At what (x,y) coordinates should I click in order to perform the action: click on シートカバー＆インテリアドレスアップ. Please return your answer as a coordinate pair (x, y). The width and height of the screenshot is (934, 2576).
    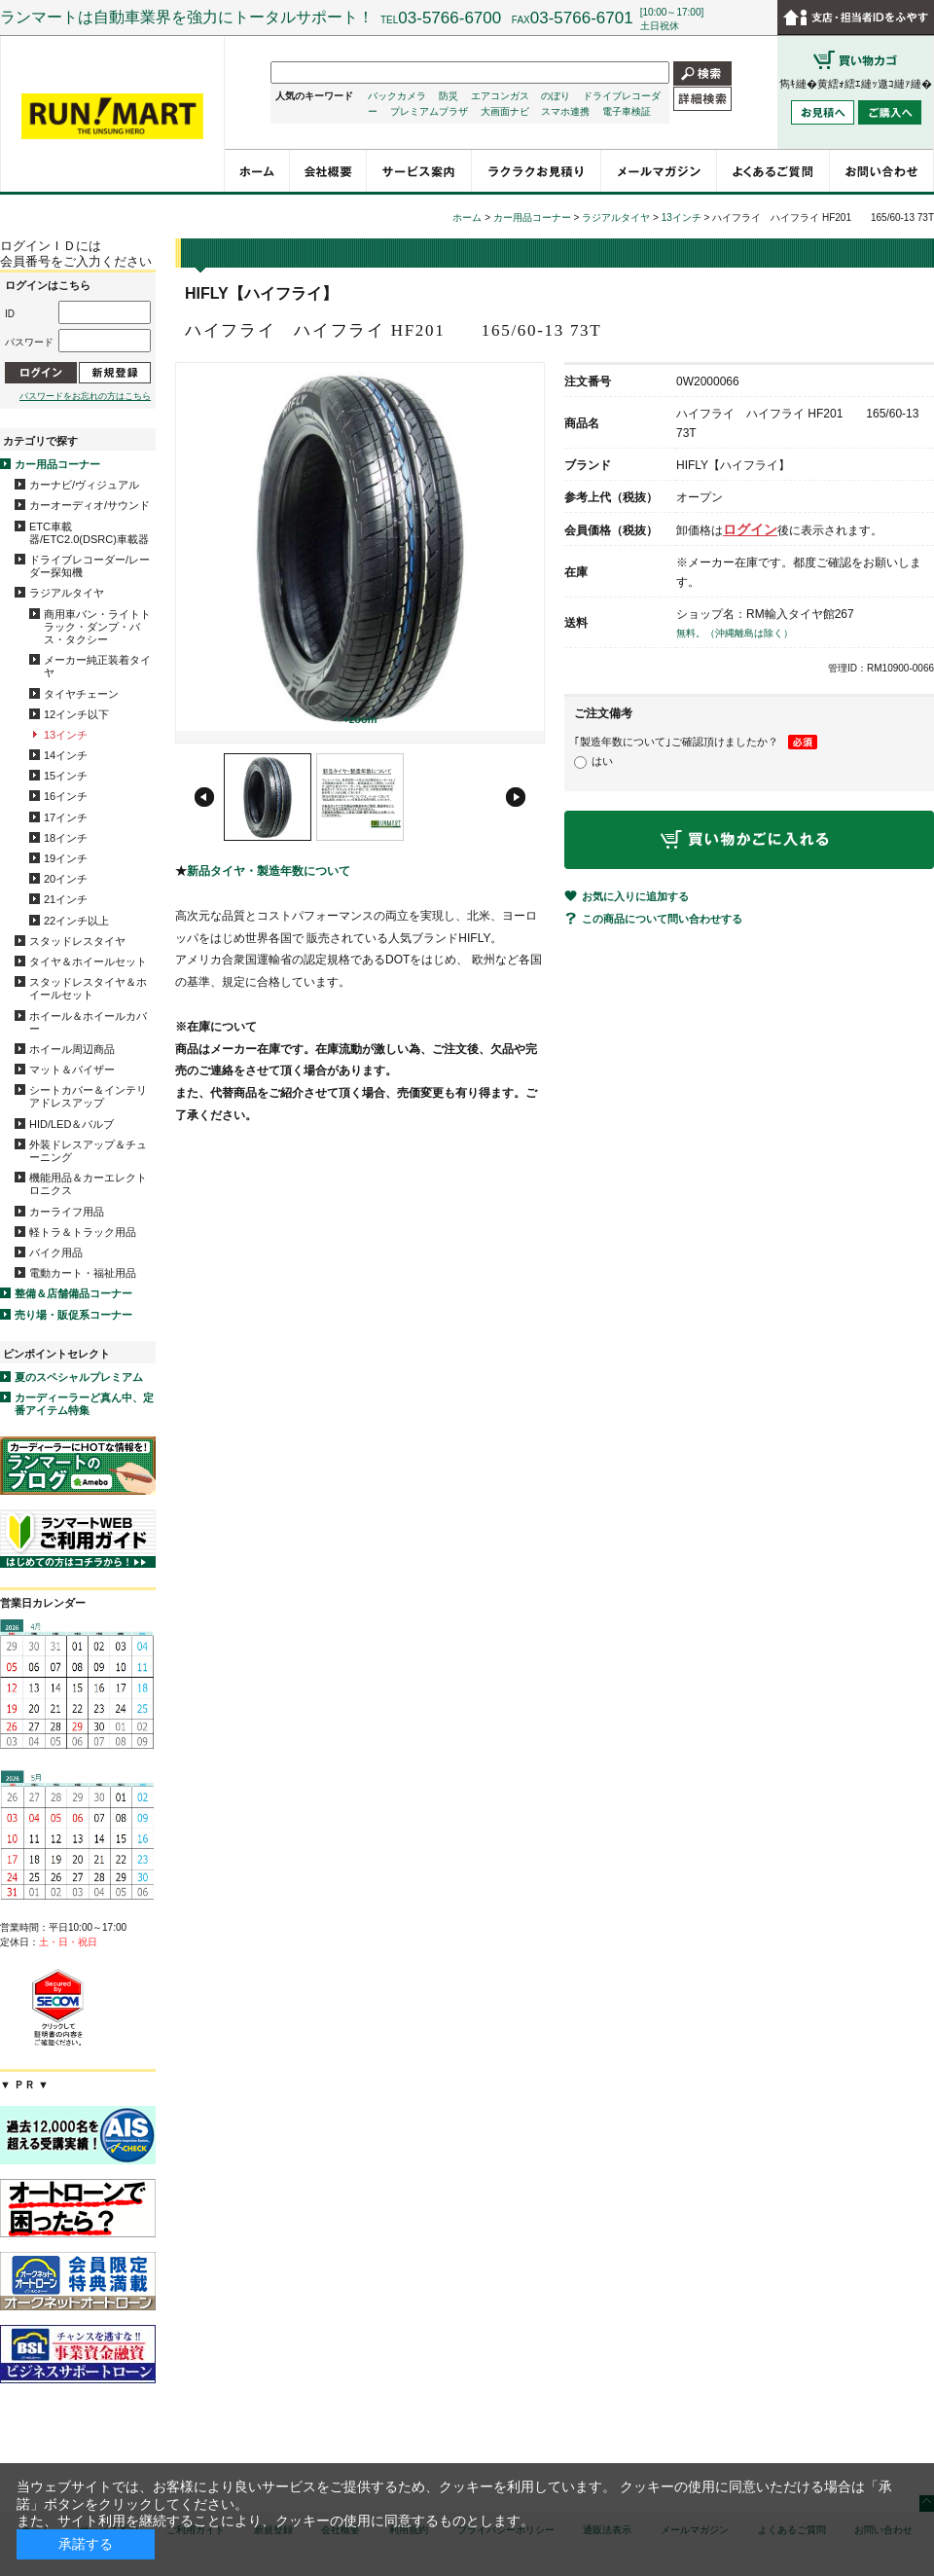
    Looking at the image, I should click on (88, 1096).